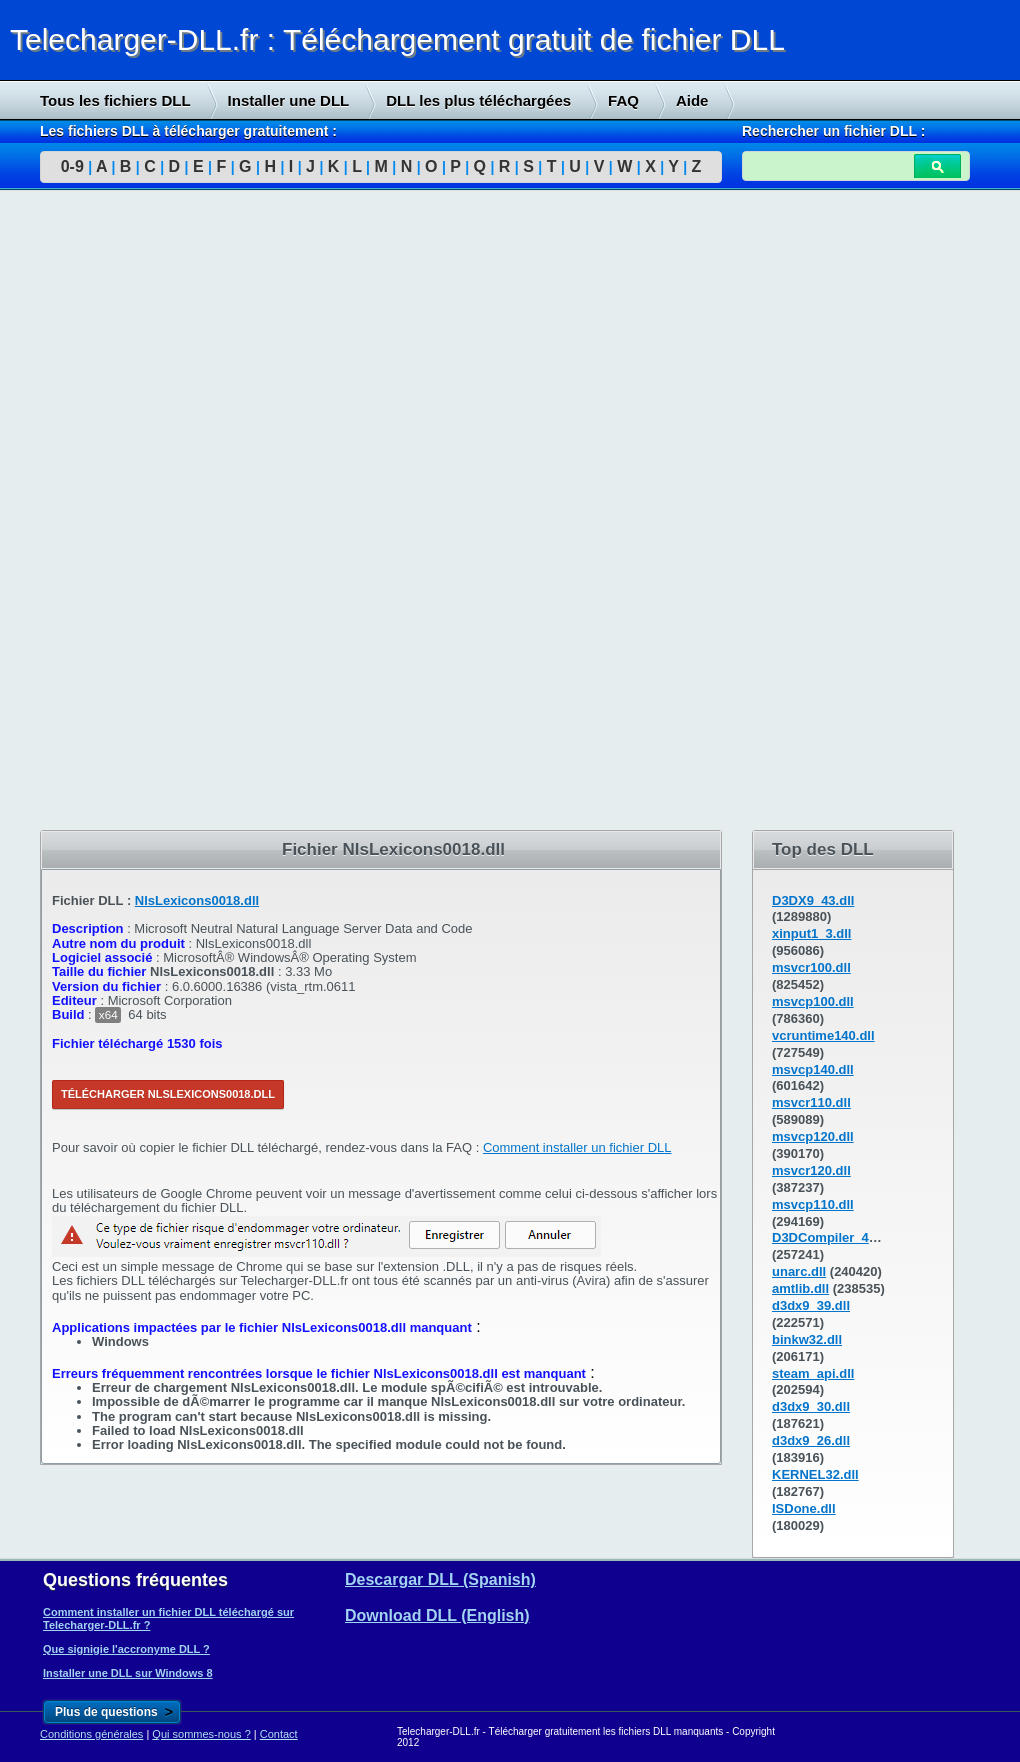 This screenshot has width=1020, height=1762. I want to click on FAQ, so click(623, 100).